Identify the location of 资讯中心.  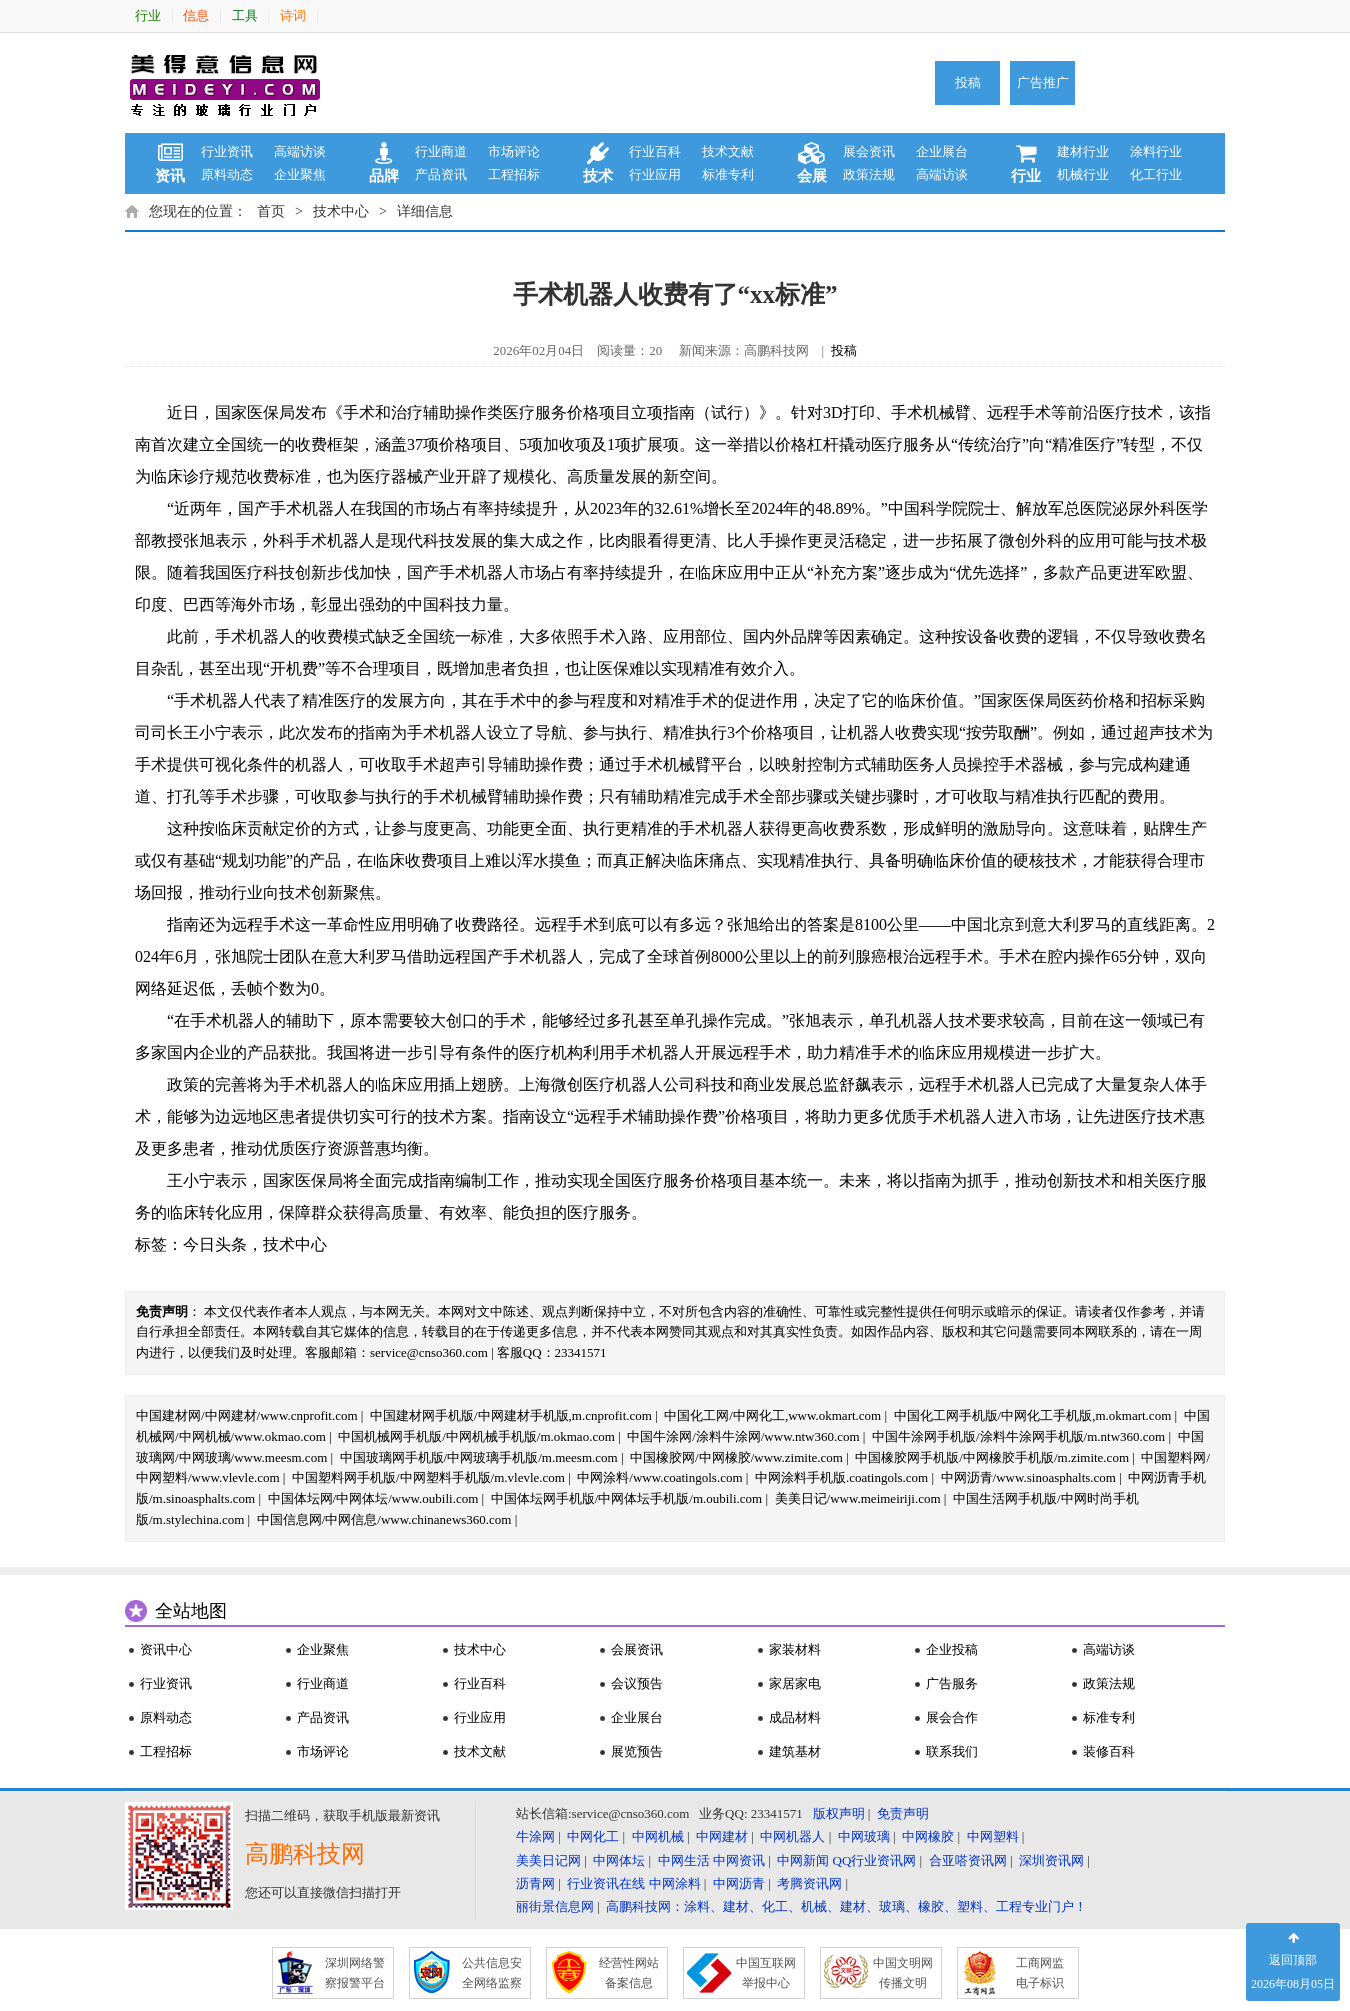
(166, 1649).